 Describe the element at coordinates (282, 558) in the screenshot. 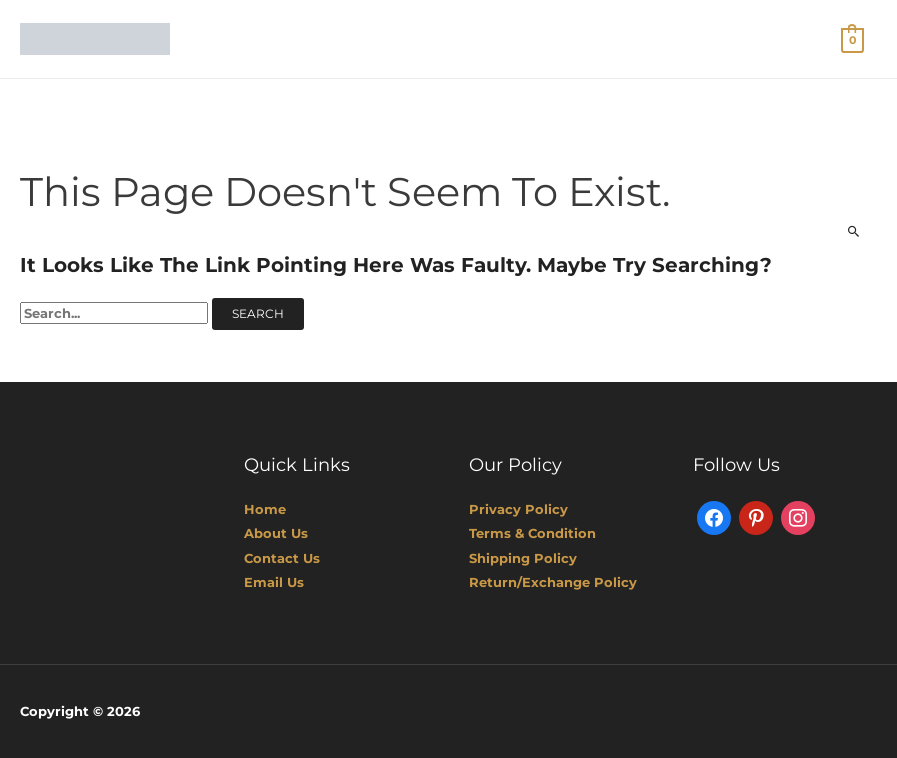

I see `Contact Us` at that location.